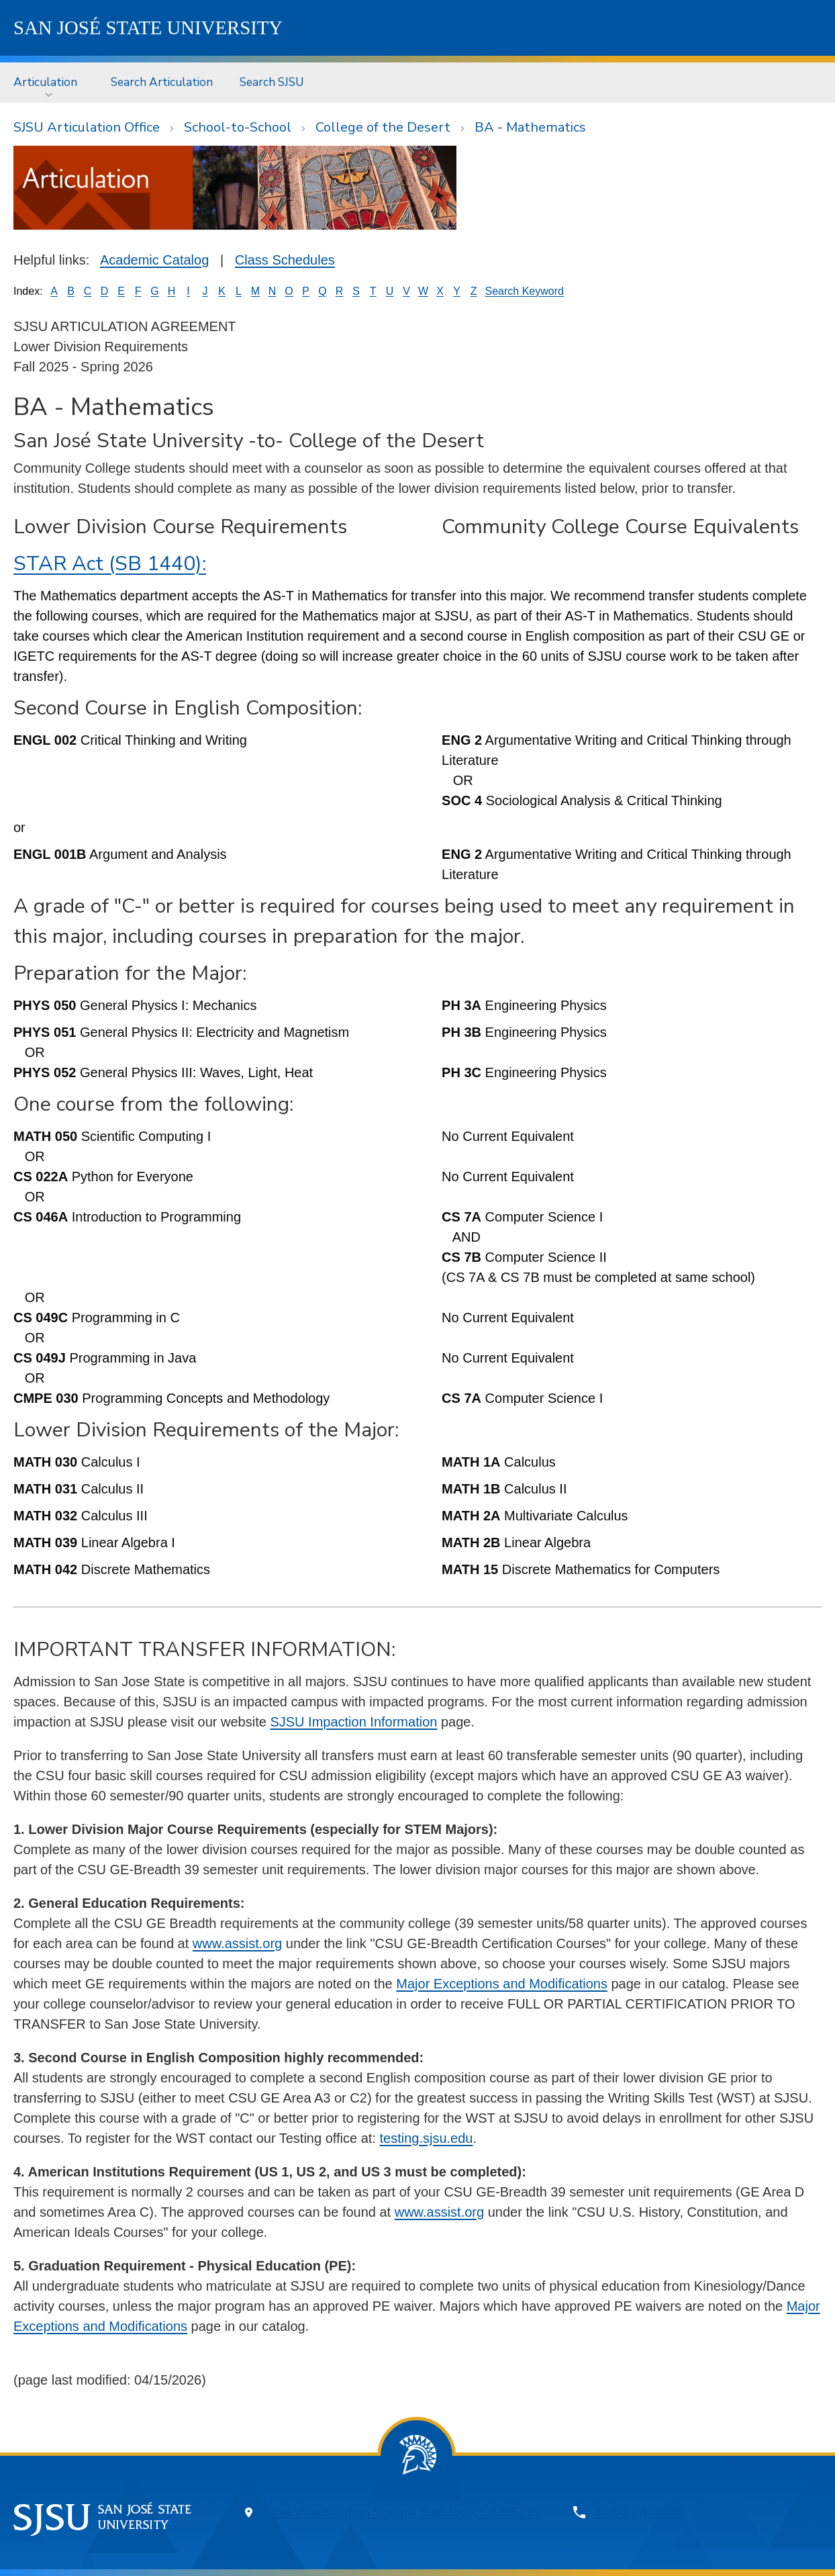  What do you see at coordinates (426, 2138) in the screenshot?
I see `testing.sjsu.edu` at bounding box center [426, 2138].